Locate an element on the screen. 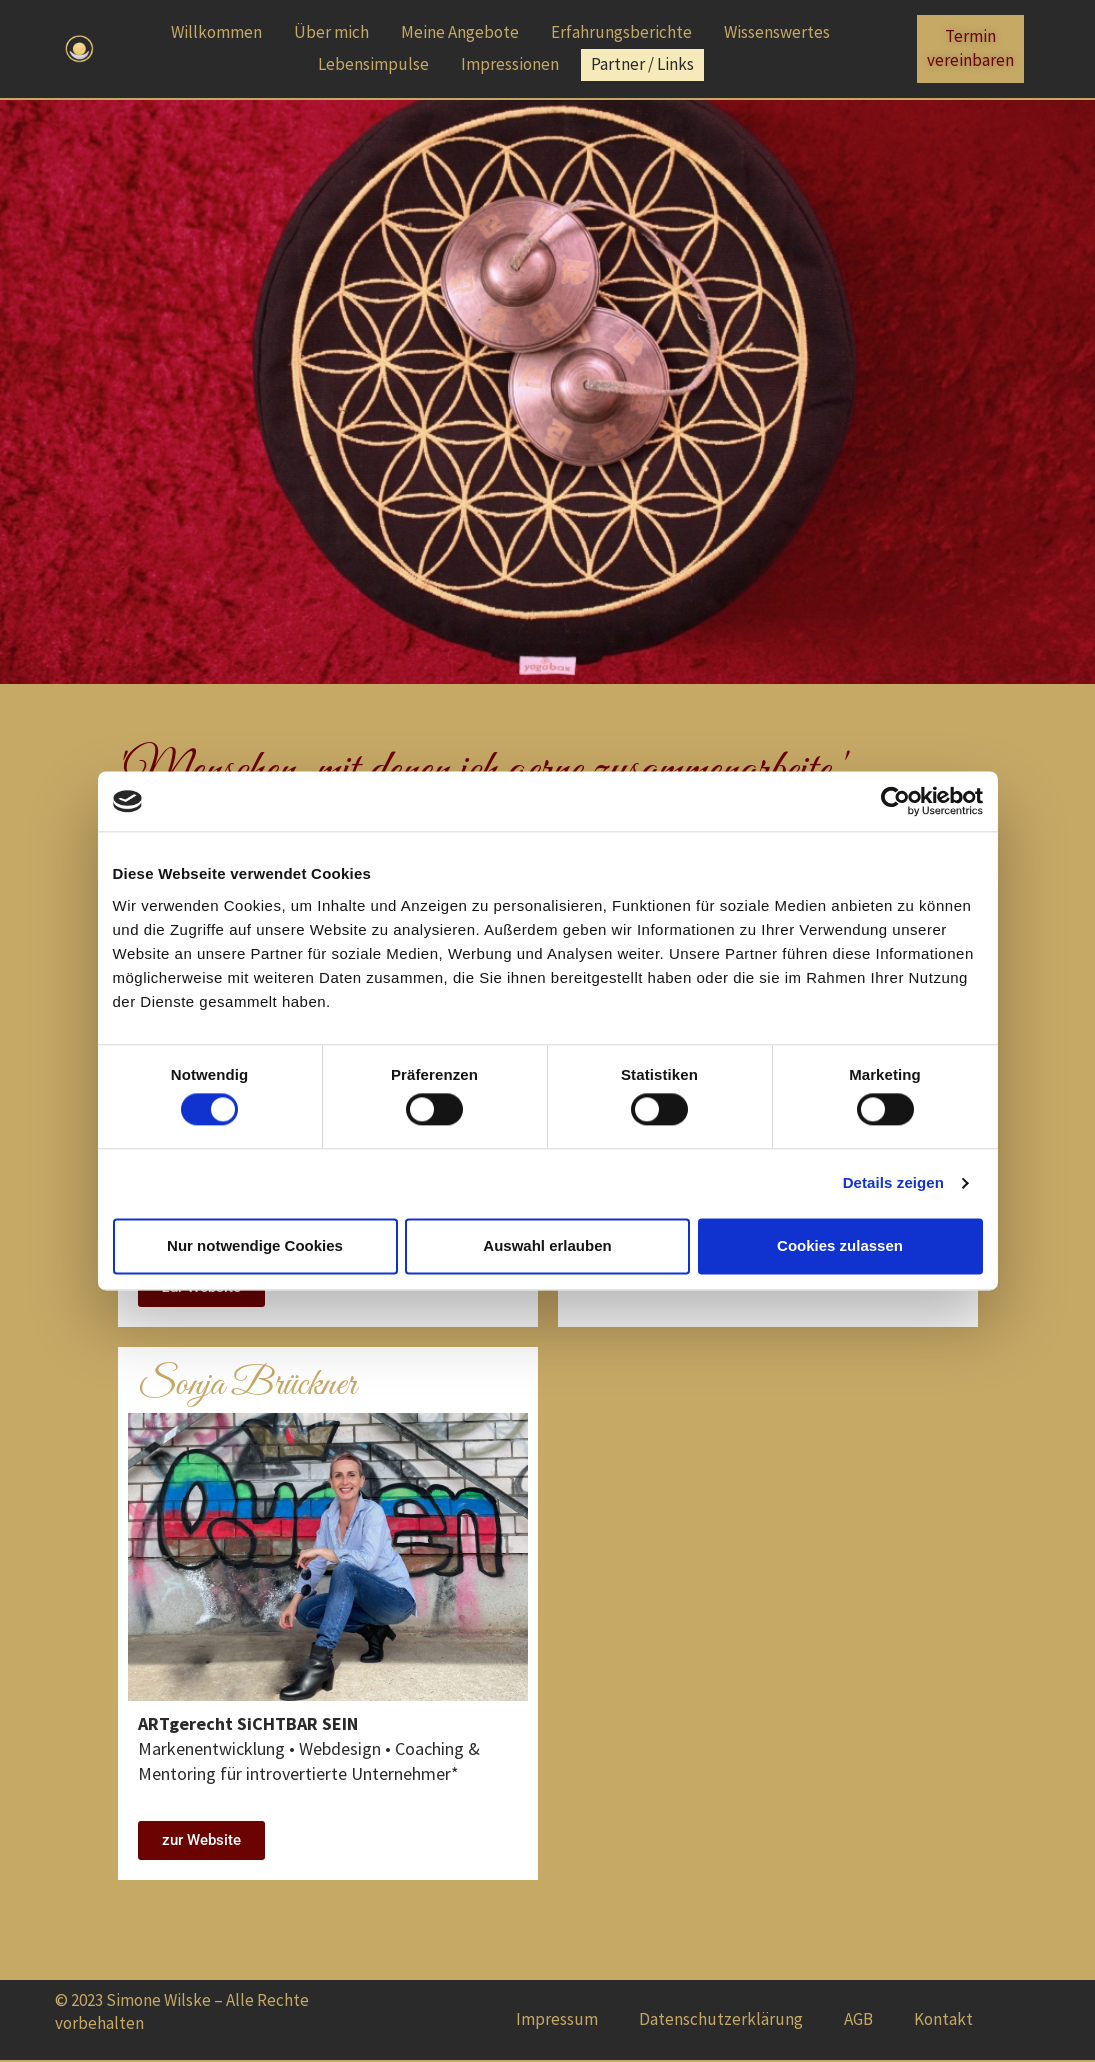 This screenshot has height=2062, width=1095. [Cookiebot von Usercentrics - öffnet in einem neuen Fenster] is located at coordinates (895, 801).